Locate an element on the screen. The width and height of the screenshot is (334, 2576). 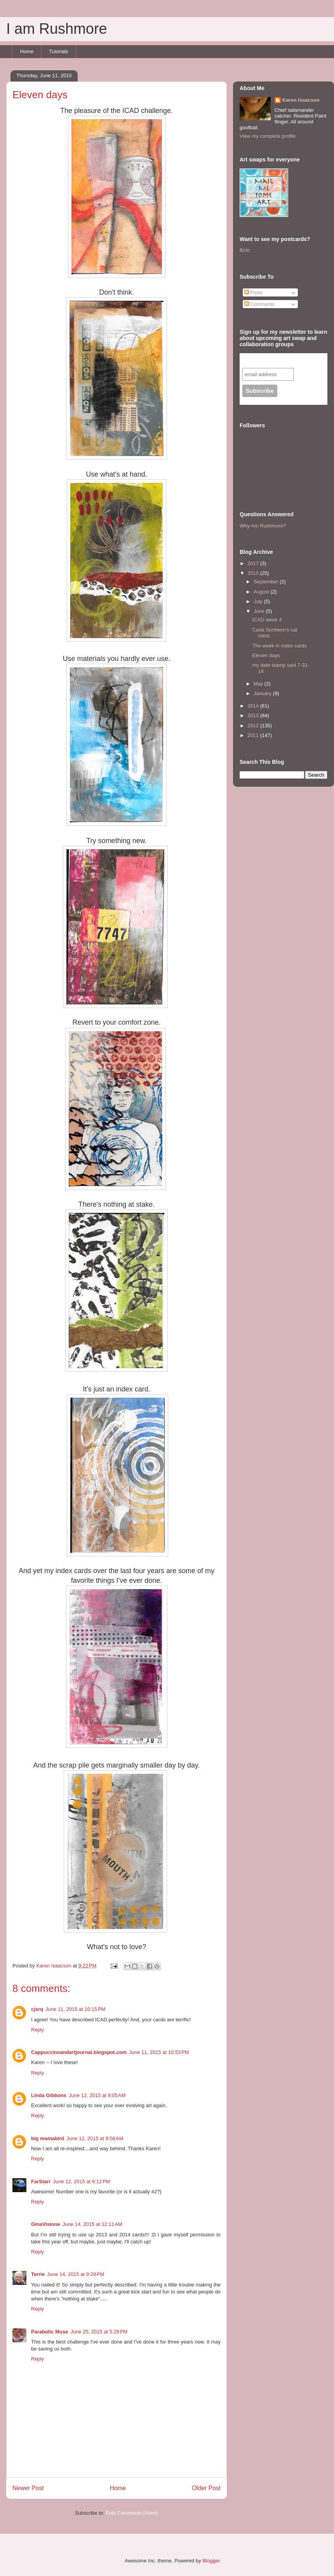
Parabolic Muse is located at coordinates (49, 2332).